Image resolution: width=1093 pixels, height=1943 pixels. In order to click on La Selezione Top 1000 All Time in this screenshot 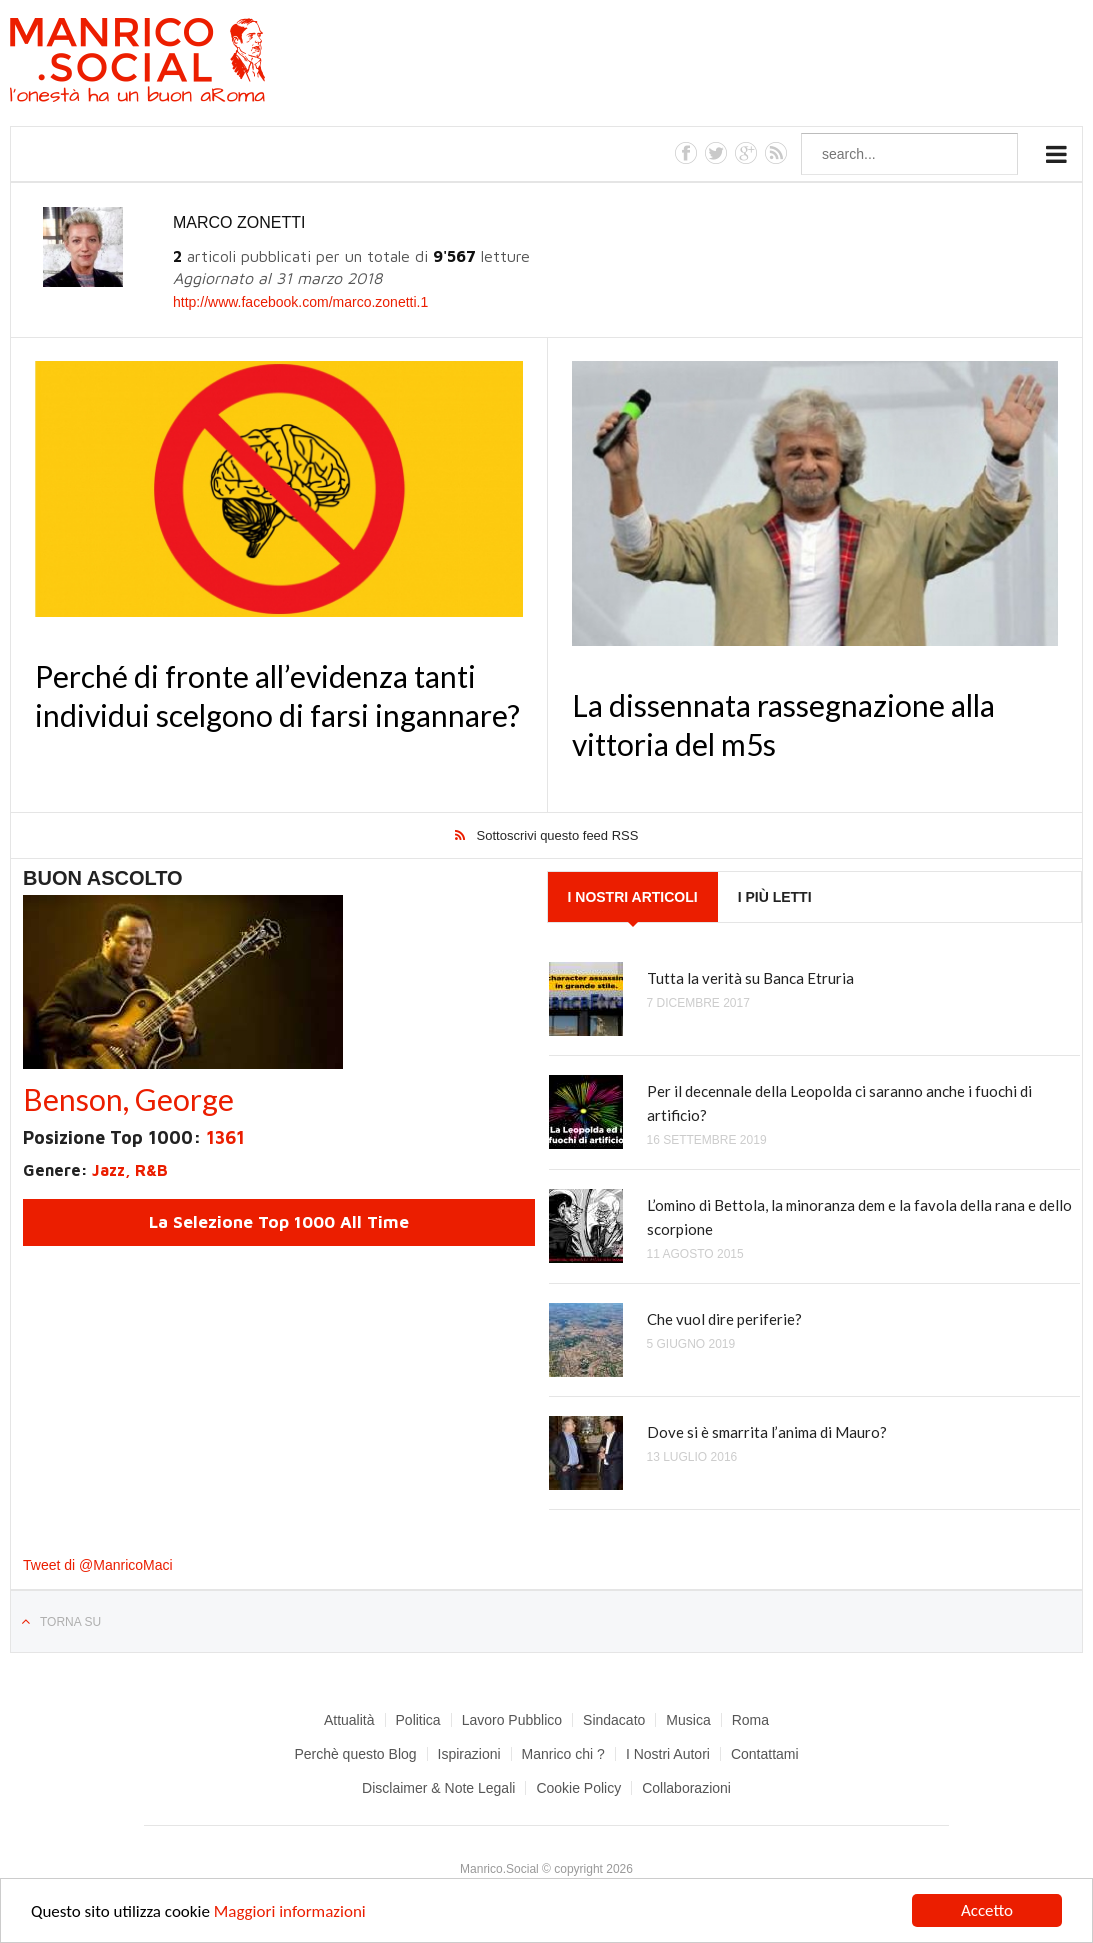, I will do `click(279, 1222)`.